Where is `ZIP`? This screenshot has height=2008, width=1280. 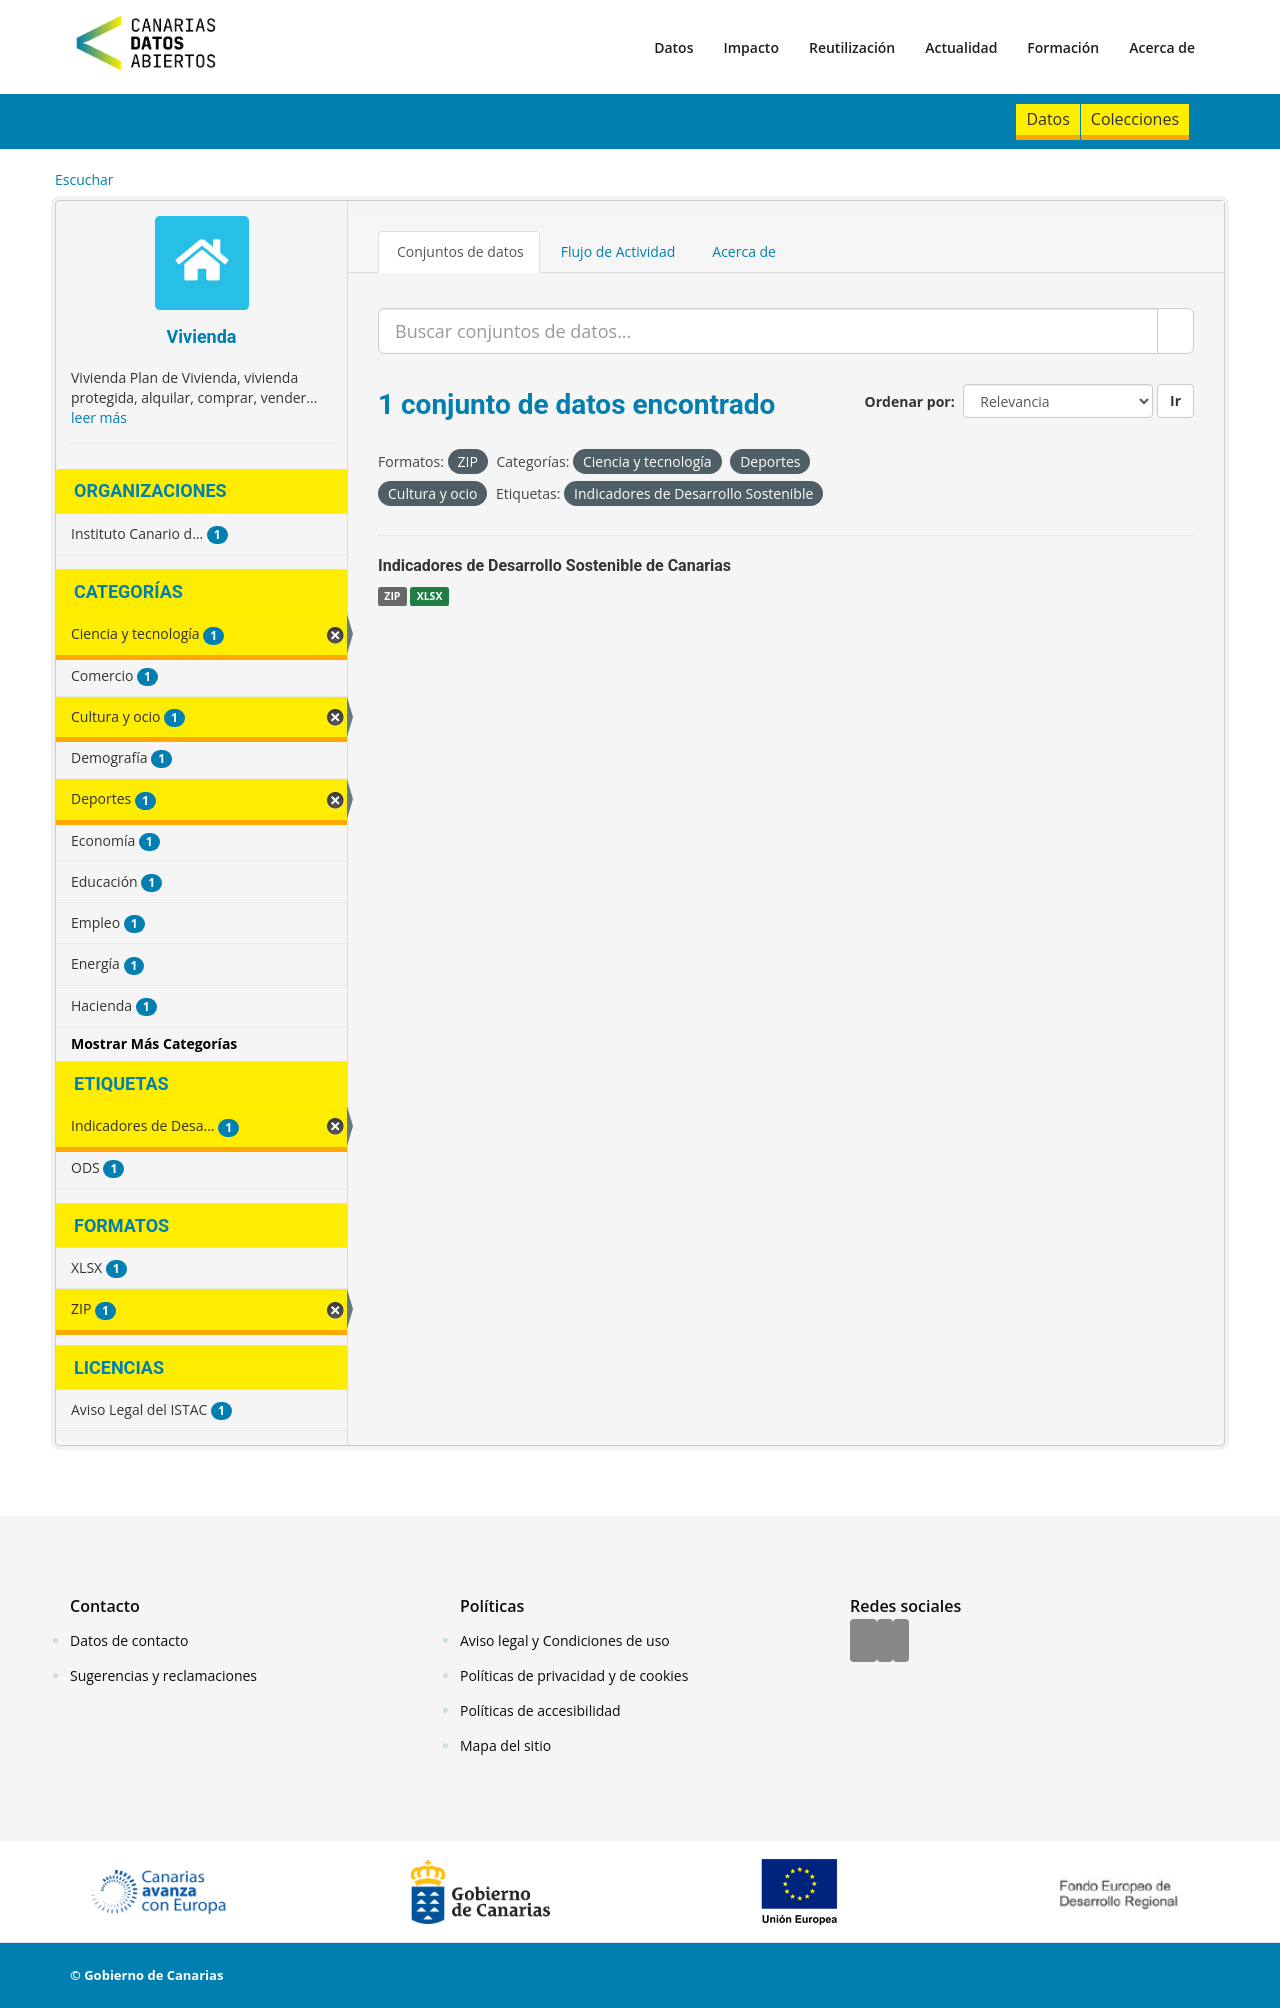 ZIP is located at coordinates (392, 596).